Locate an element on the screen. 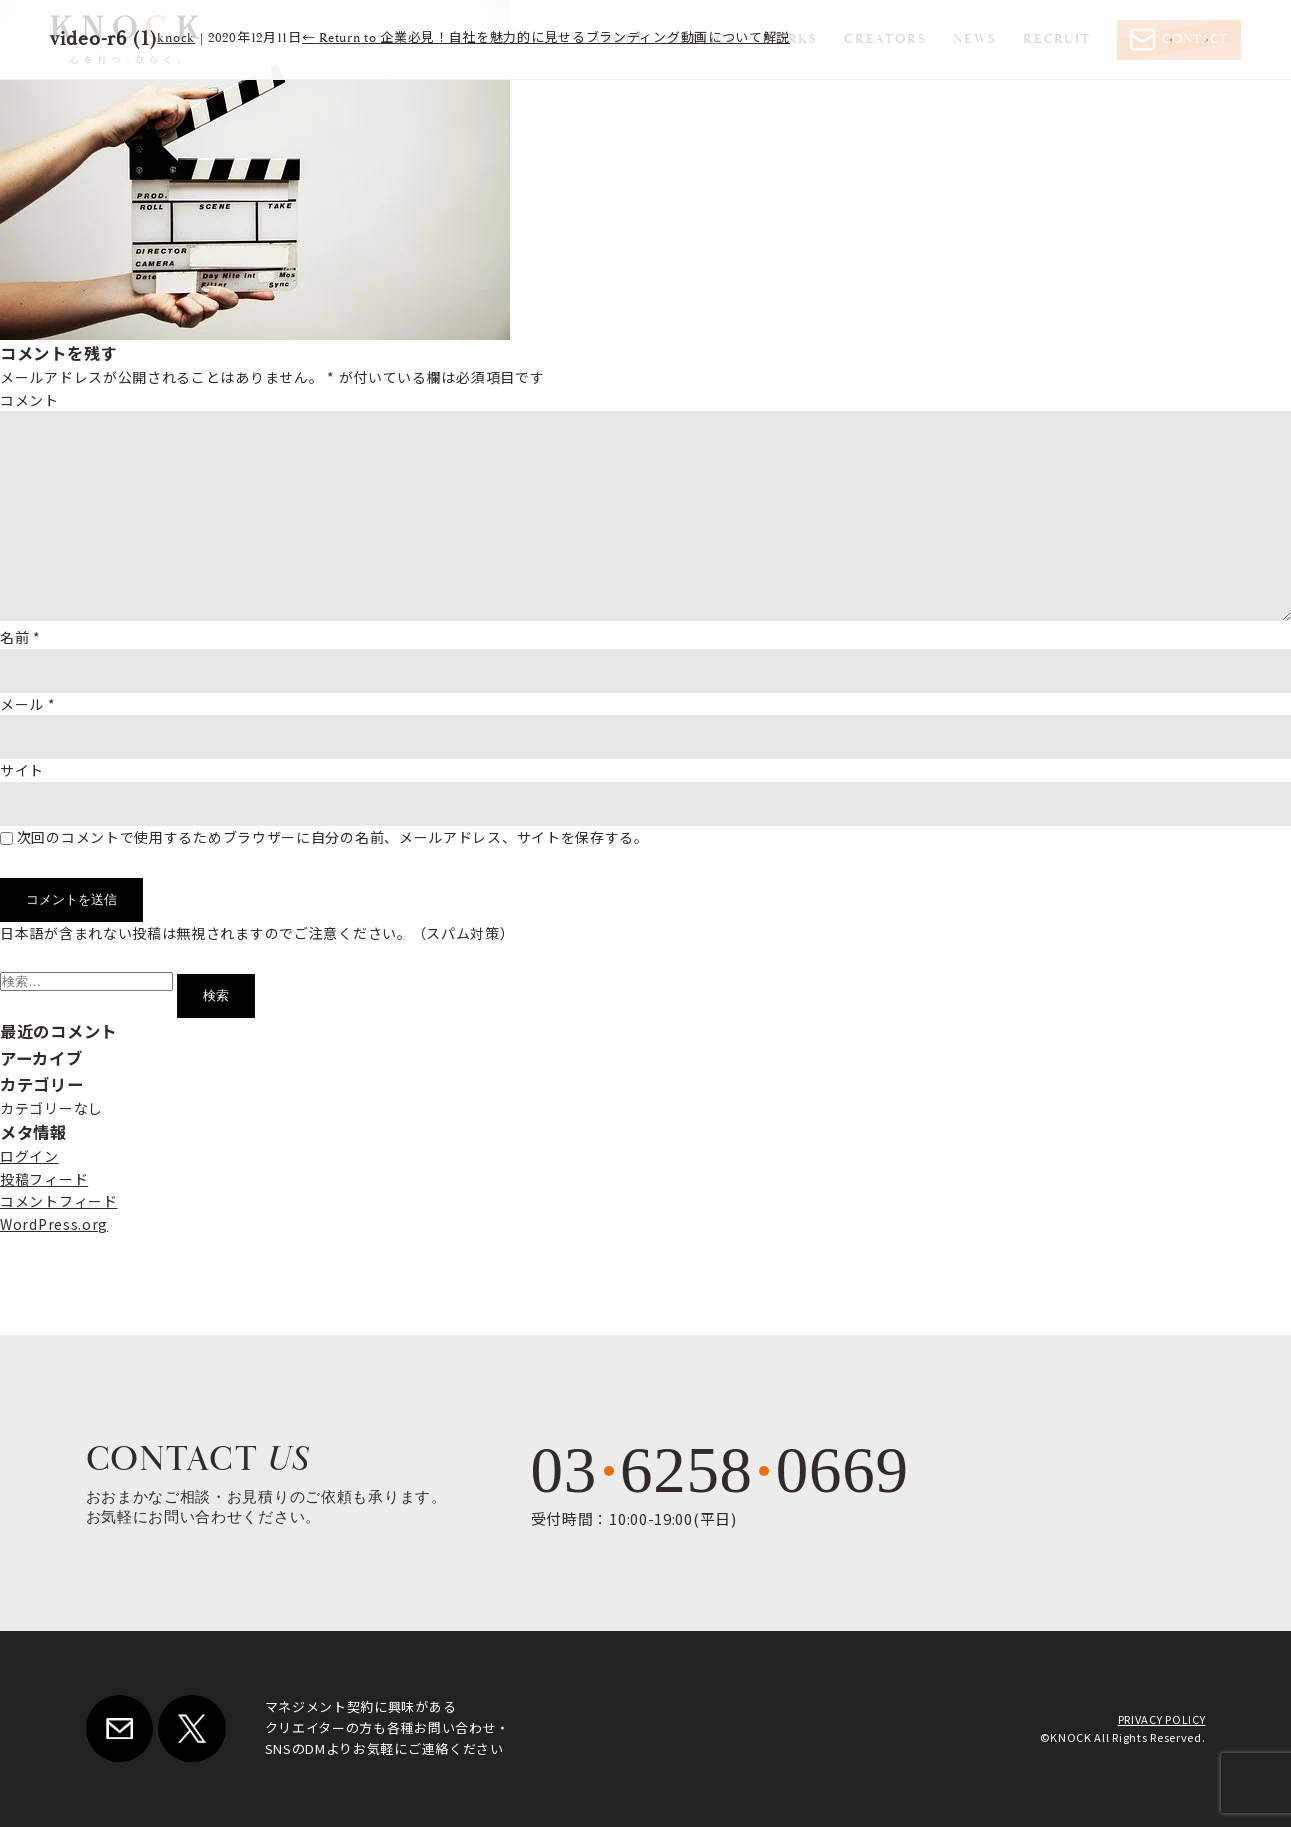 The width and height of the screenshot is (1291, 1827). knock is located at coordinates (176, 38).